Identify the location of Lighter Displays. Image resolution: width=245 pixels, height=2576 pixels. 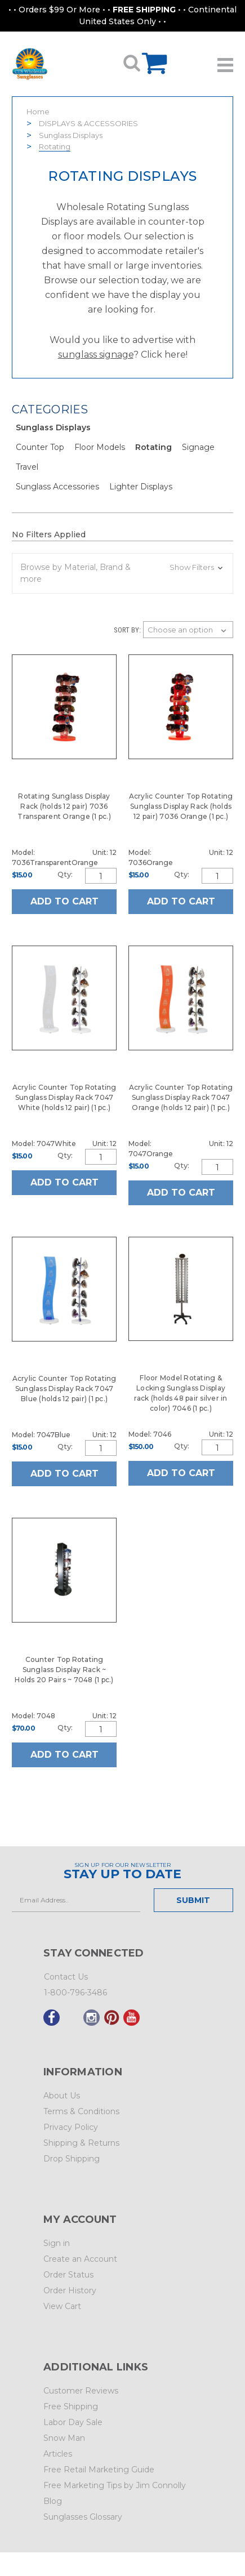
(140, 487).